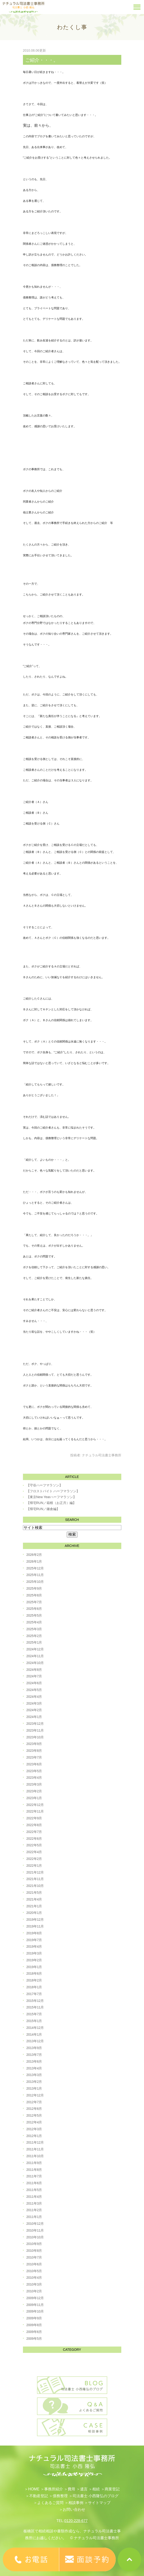 This screenshot has height=2576, width=144. I want to click on 2015年1月, so click(34, 2021).